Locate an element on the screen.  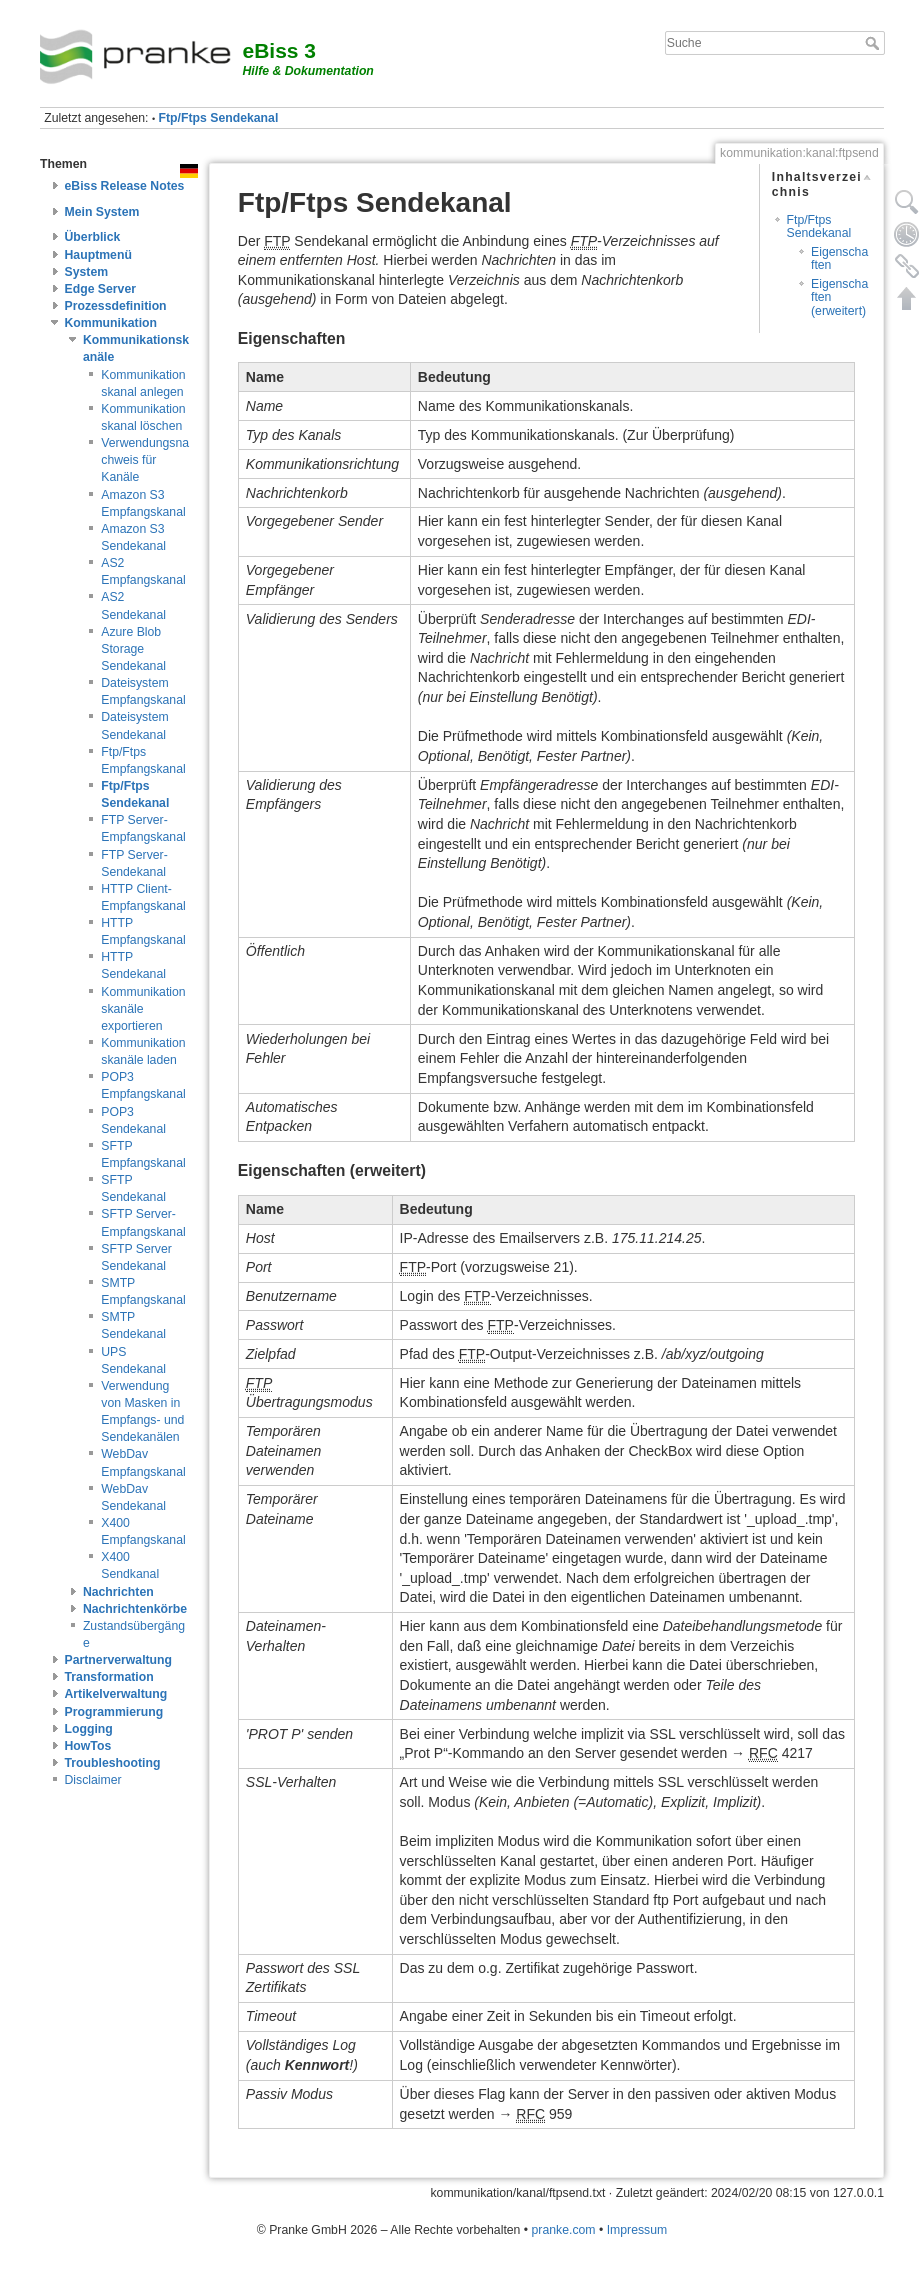
Edge Server is located at coordinates (101, 289).